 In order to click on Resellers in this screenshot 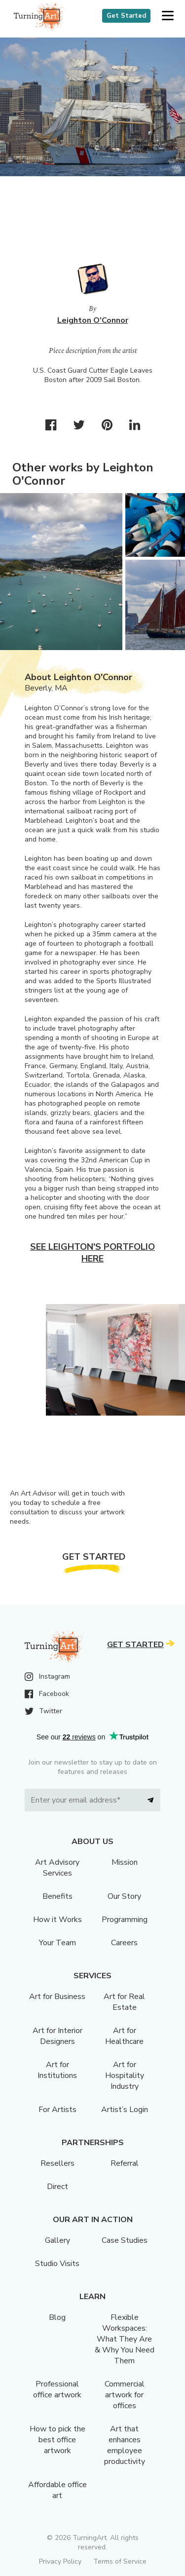, I will do `click(57, 2163)`.